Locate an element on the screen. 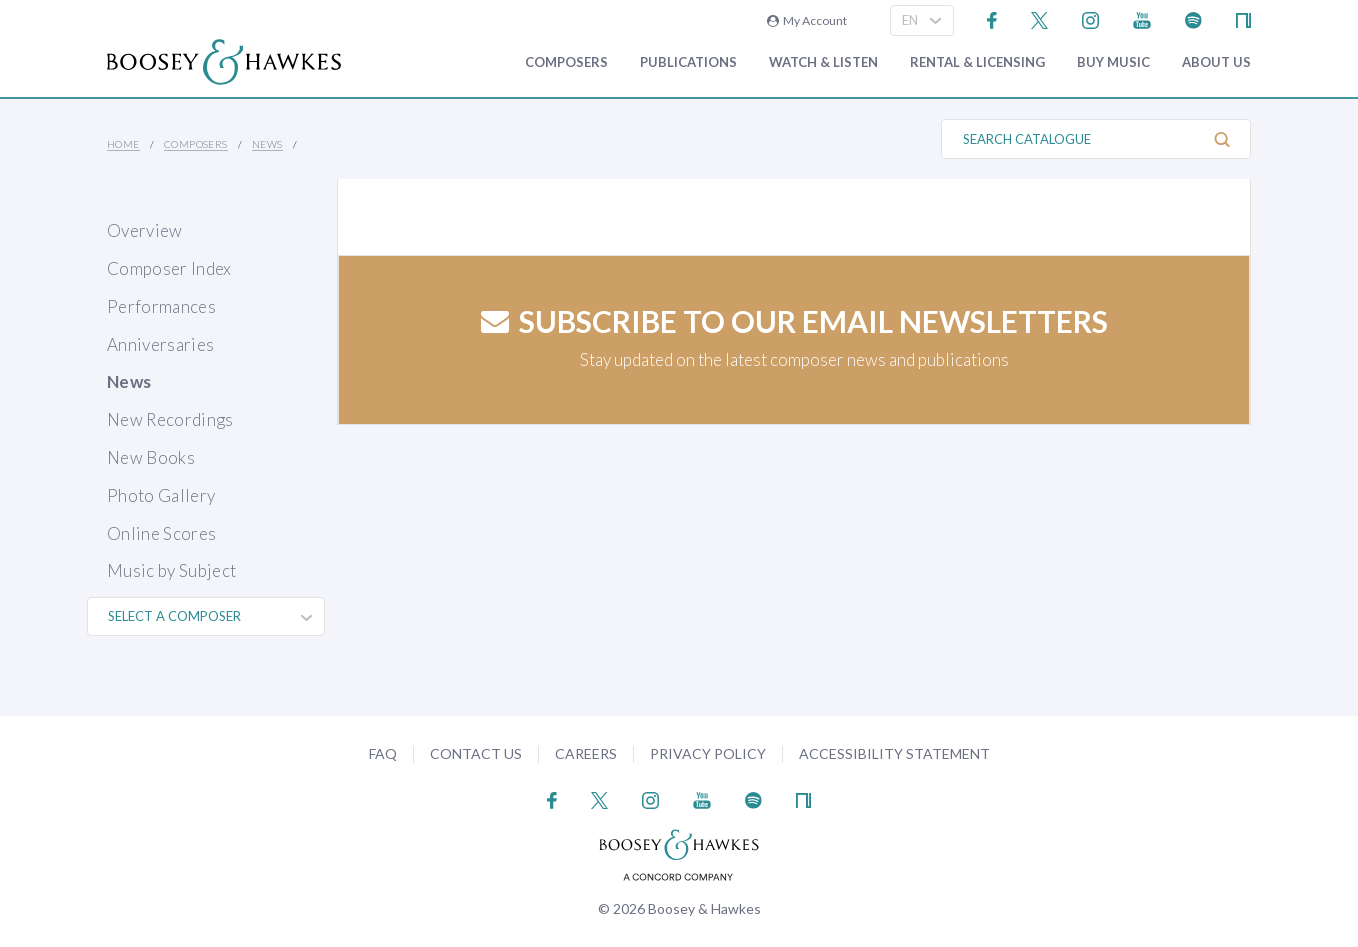  Music by Subject is located at coordinates (171, 570).